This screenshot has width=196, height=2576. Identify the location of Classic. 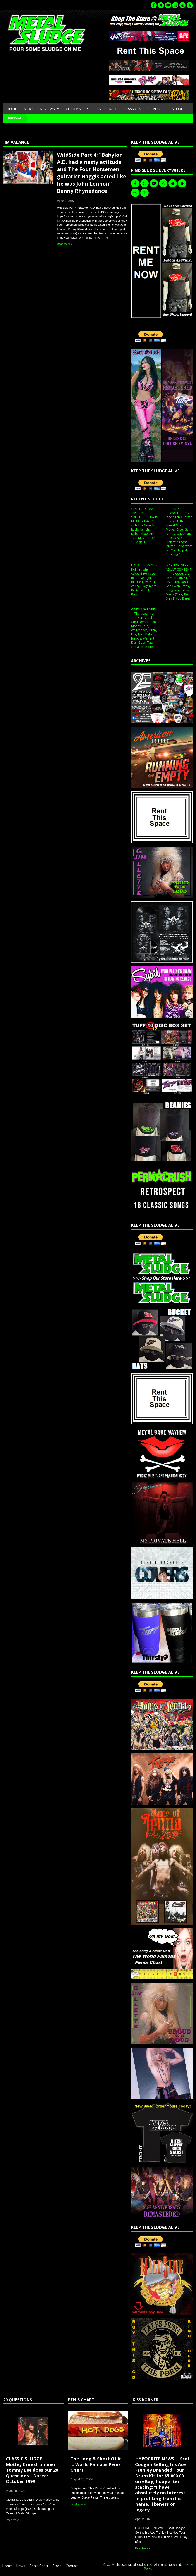
(133, 109).